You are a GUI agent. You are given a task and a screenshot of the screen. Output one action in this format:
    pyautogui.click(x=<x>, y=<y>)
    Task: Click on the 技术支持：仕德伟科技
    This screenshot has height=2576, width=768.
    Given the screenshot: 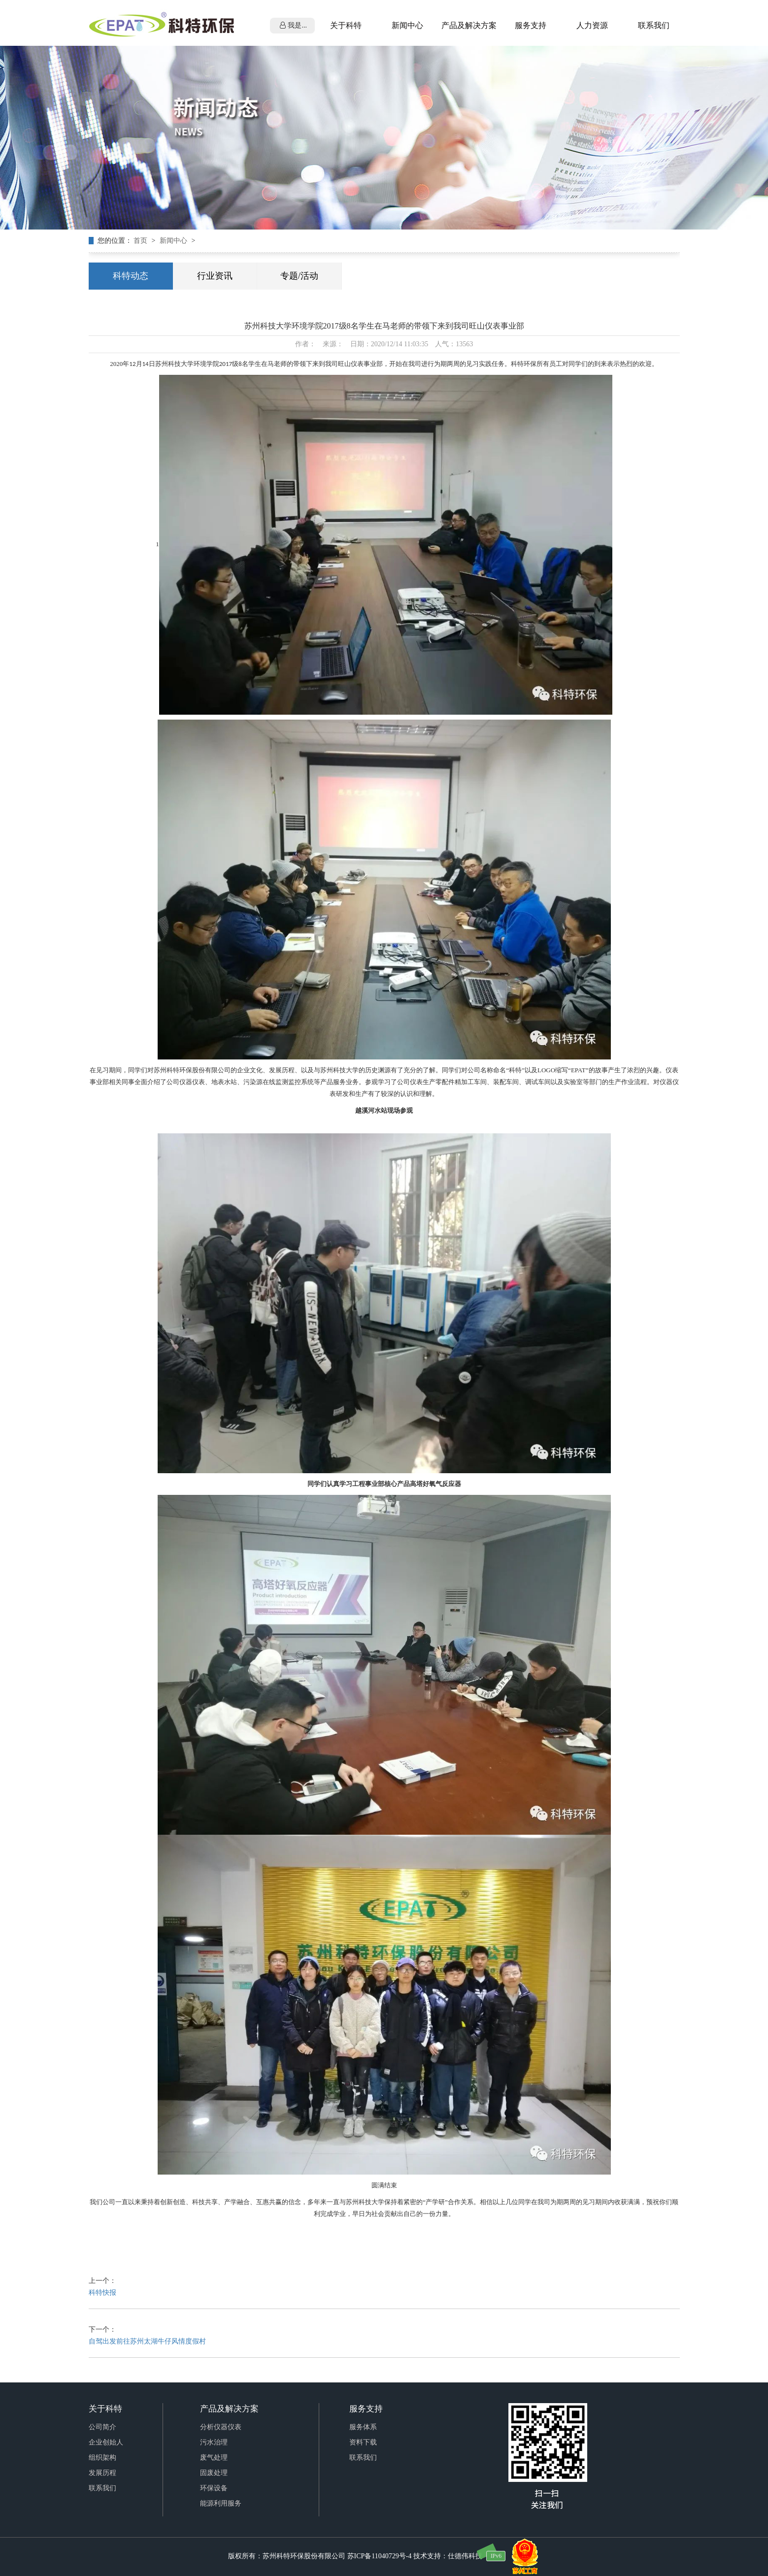 What is the action you would take?
    pyautogui.click(x=447, y=2556)
    